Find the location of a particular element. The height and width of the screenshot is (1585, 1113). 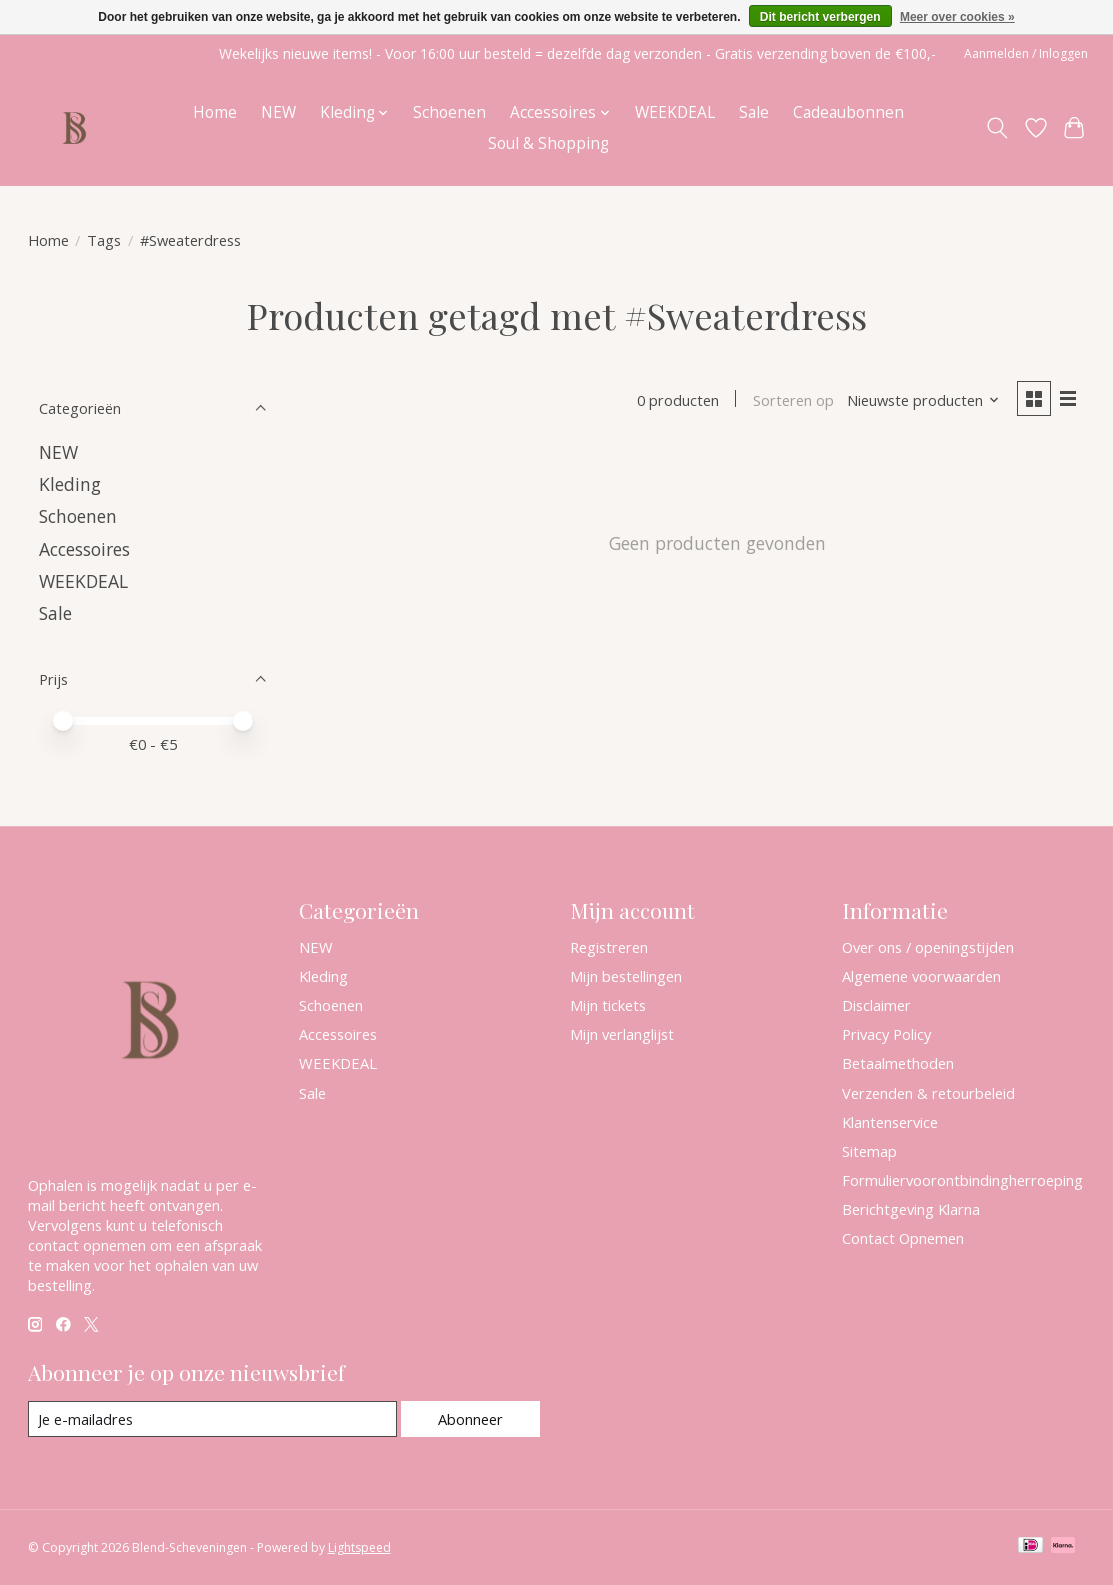

Over ons / openingstijden is located at coordinates (928, 947).